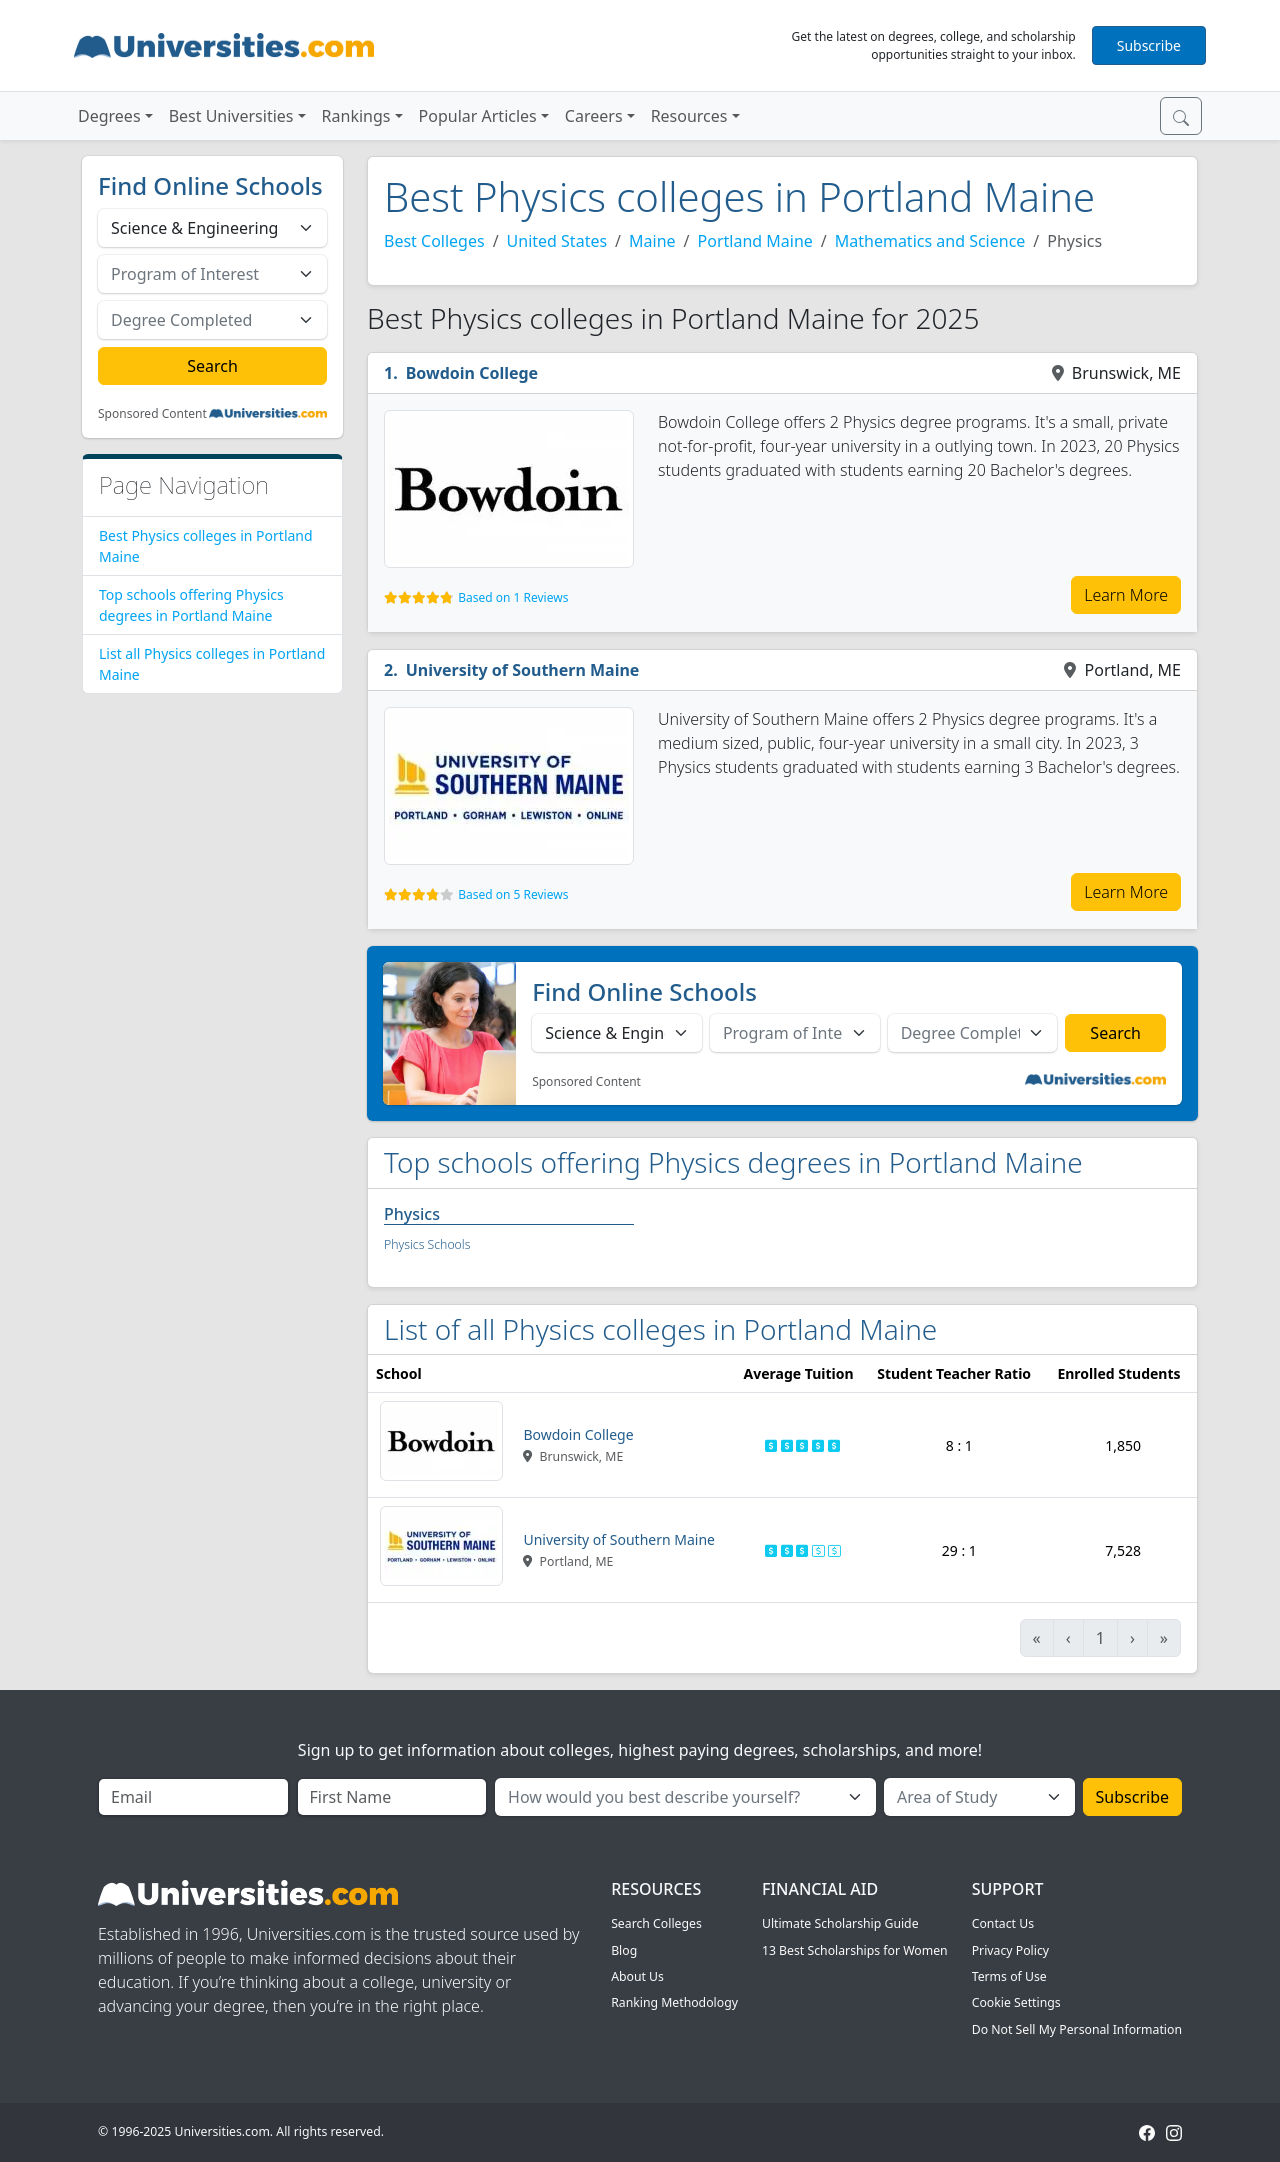  I want to click on Blog, so click(624, 1950).